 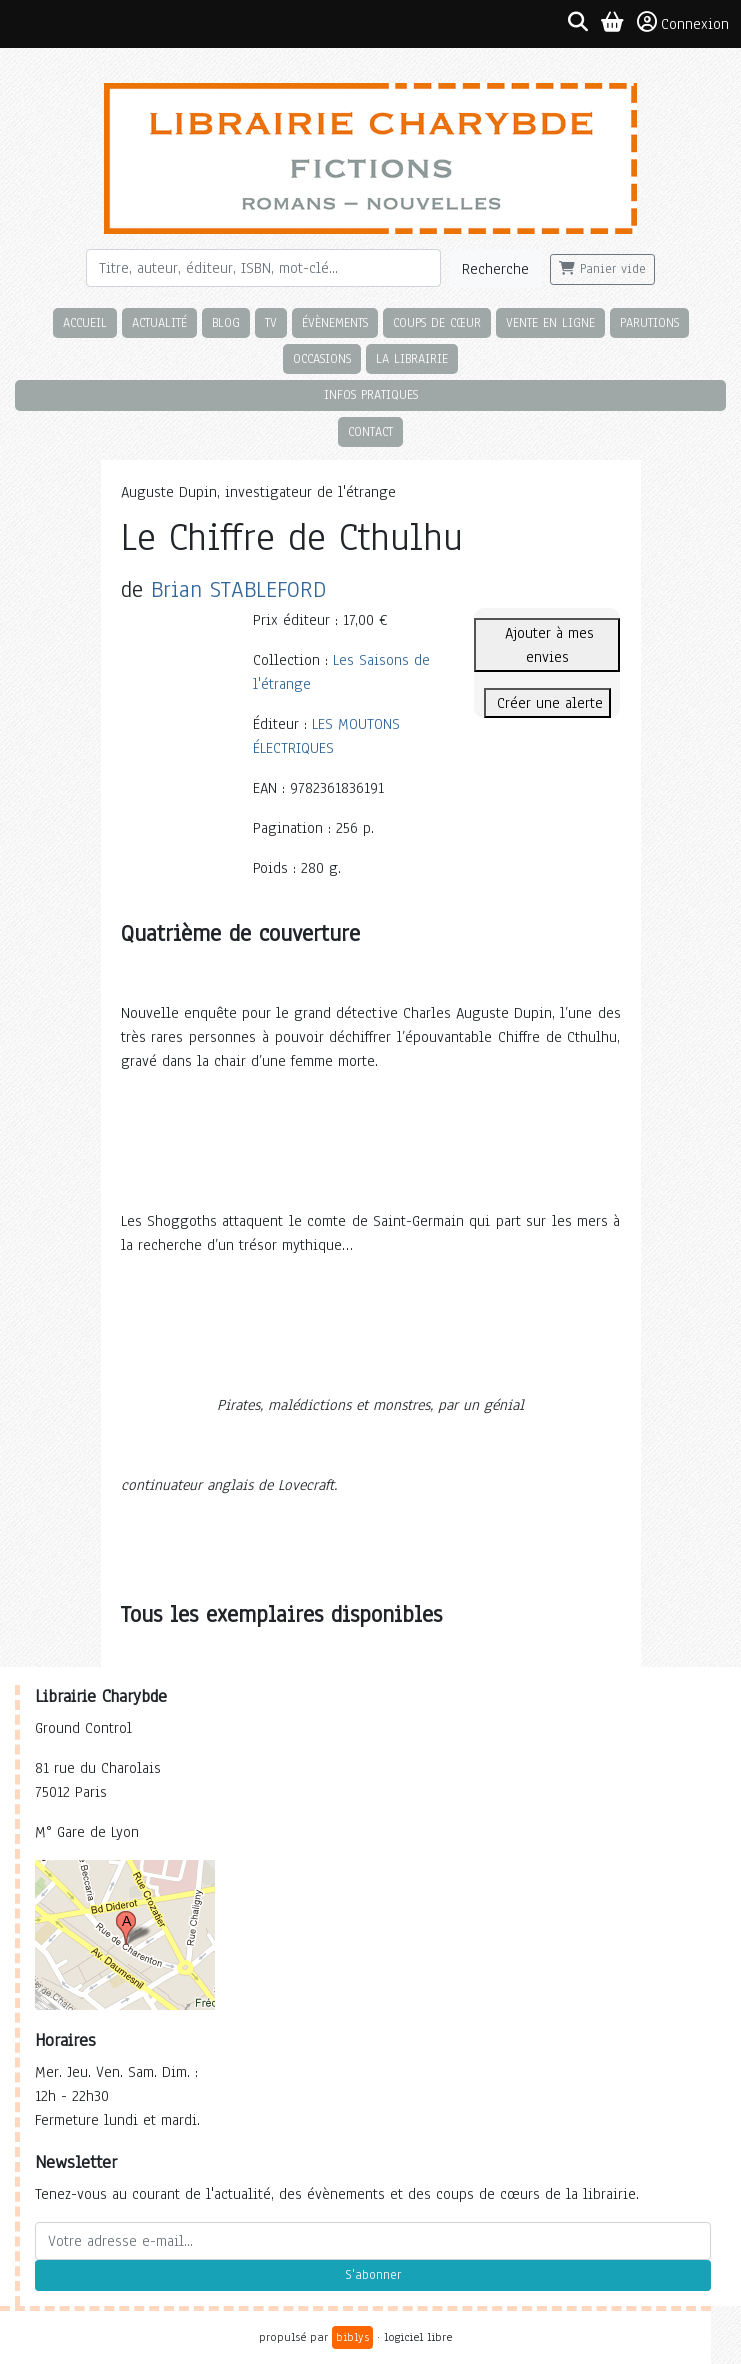 What do you see at coordinates (683, 23) in the screenshot?
I see `Connexion` at bounding box center [683, 23].